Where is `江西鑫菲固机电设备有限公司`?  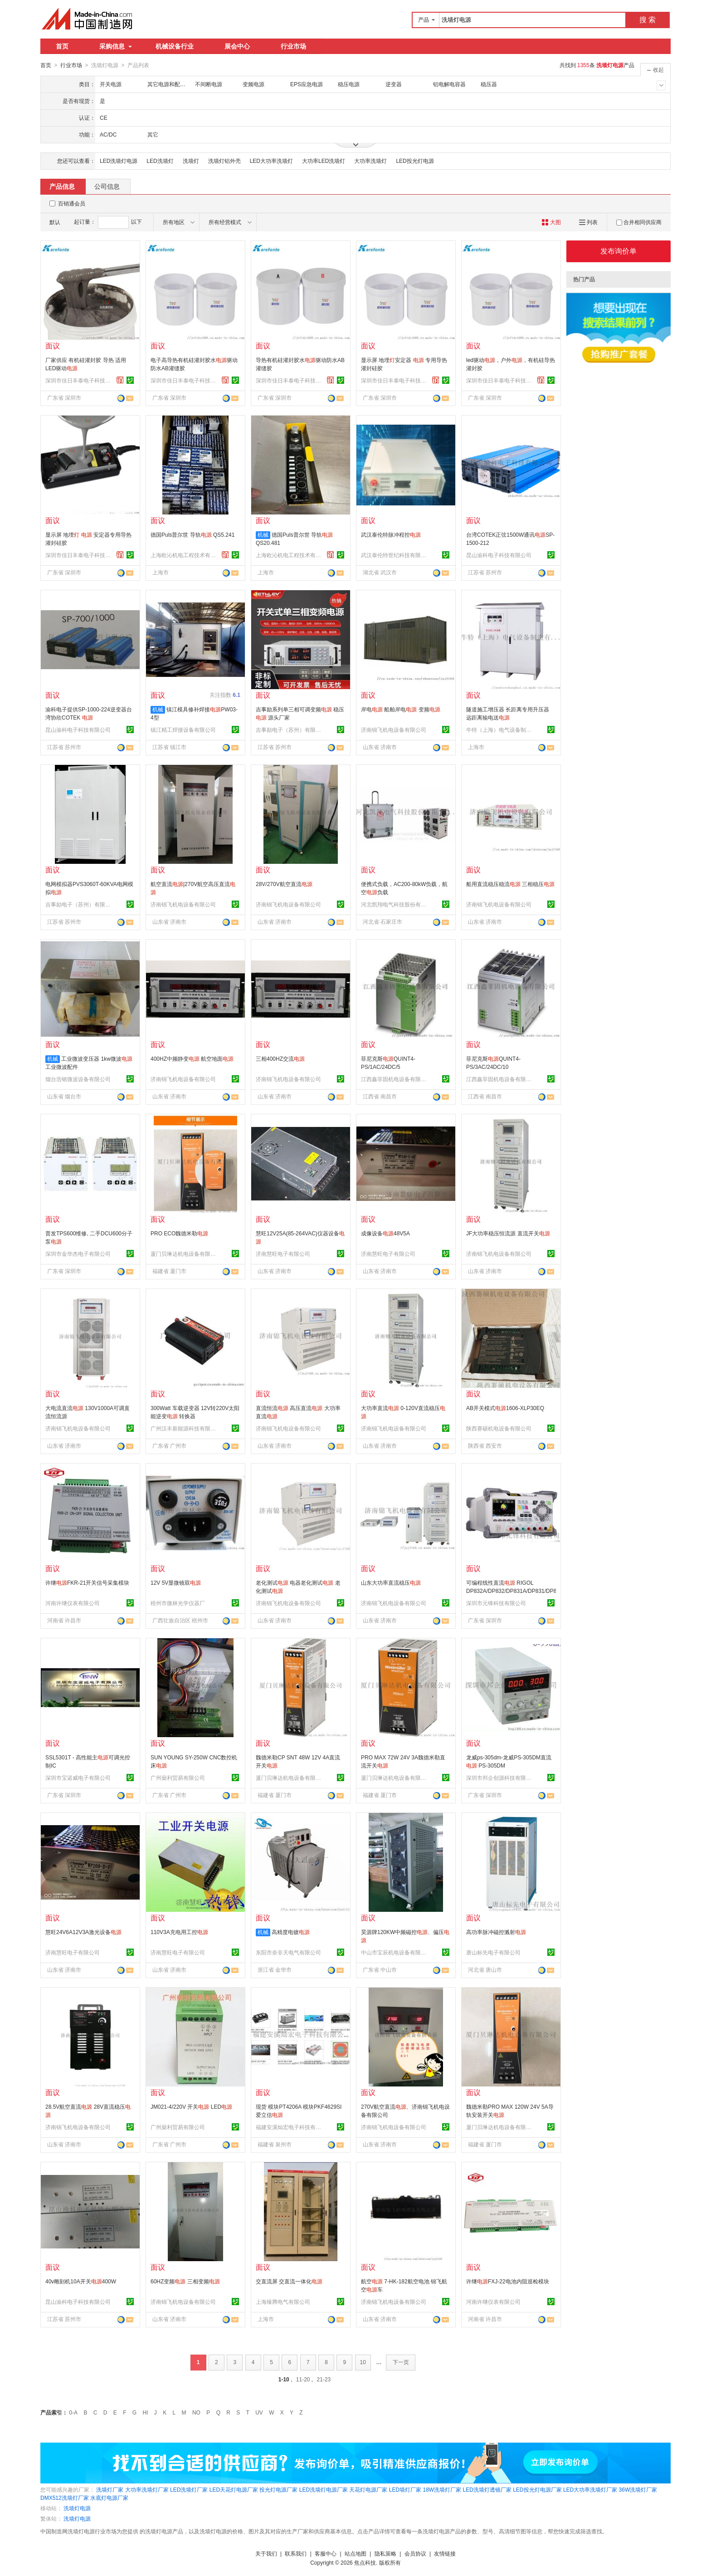 江西鑫菲固机电设备有限公司 is located at coordinates (395, 1079).